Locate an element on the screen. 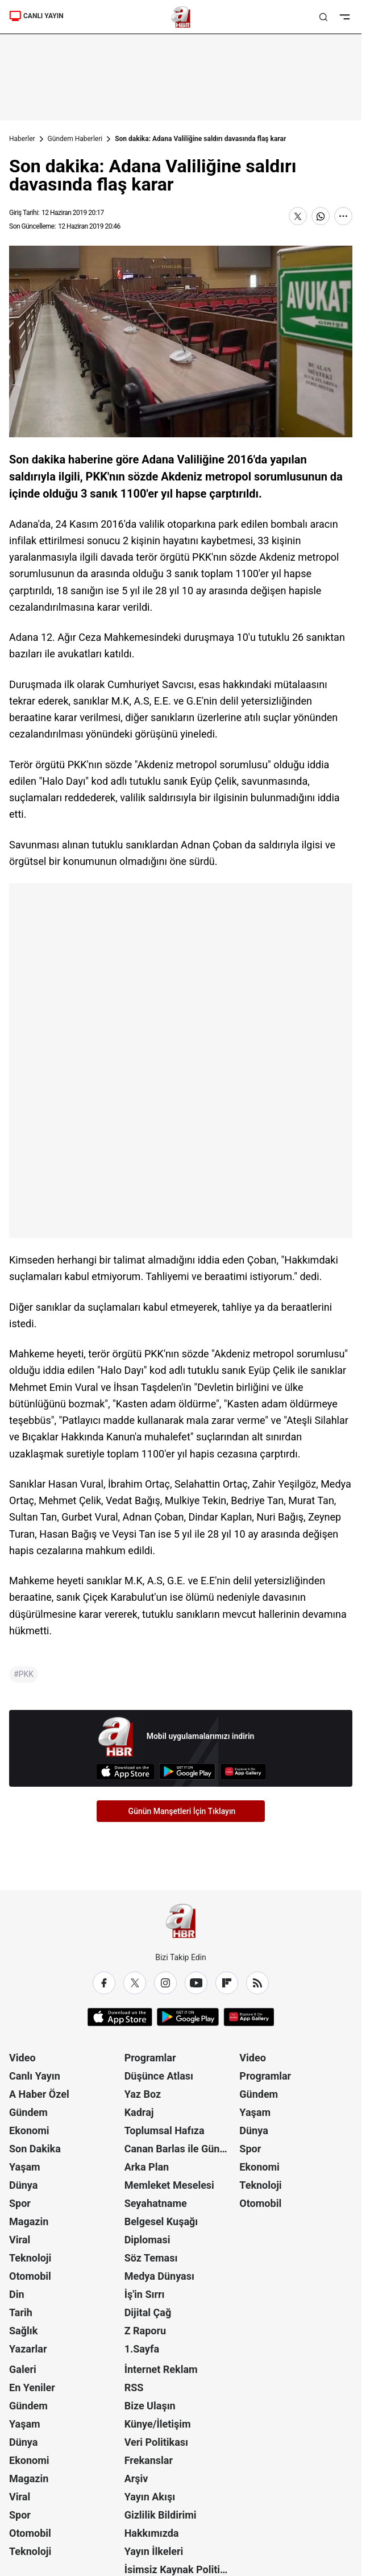  İş'in Sırrı is located at coordinates (144, 2294).